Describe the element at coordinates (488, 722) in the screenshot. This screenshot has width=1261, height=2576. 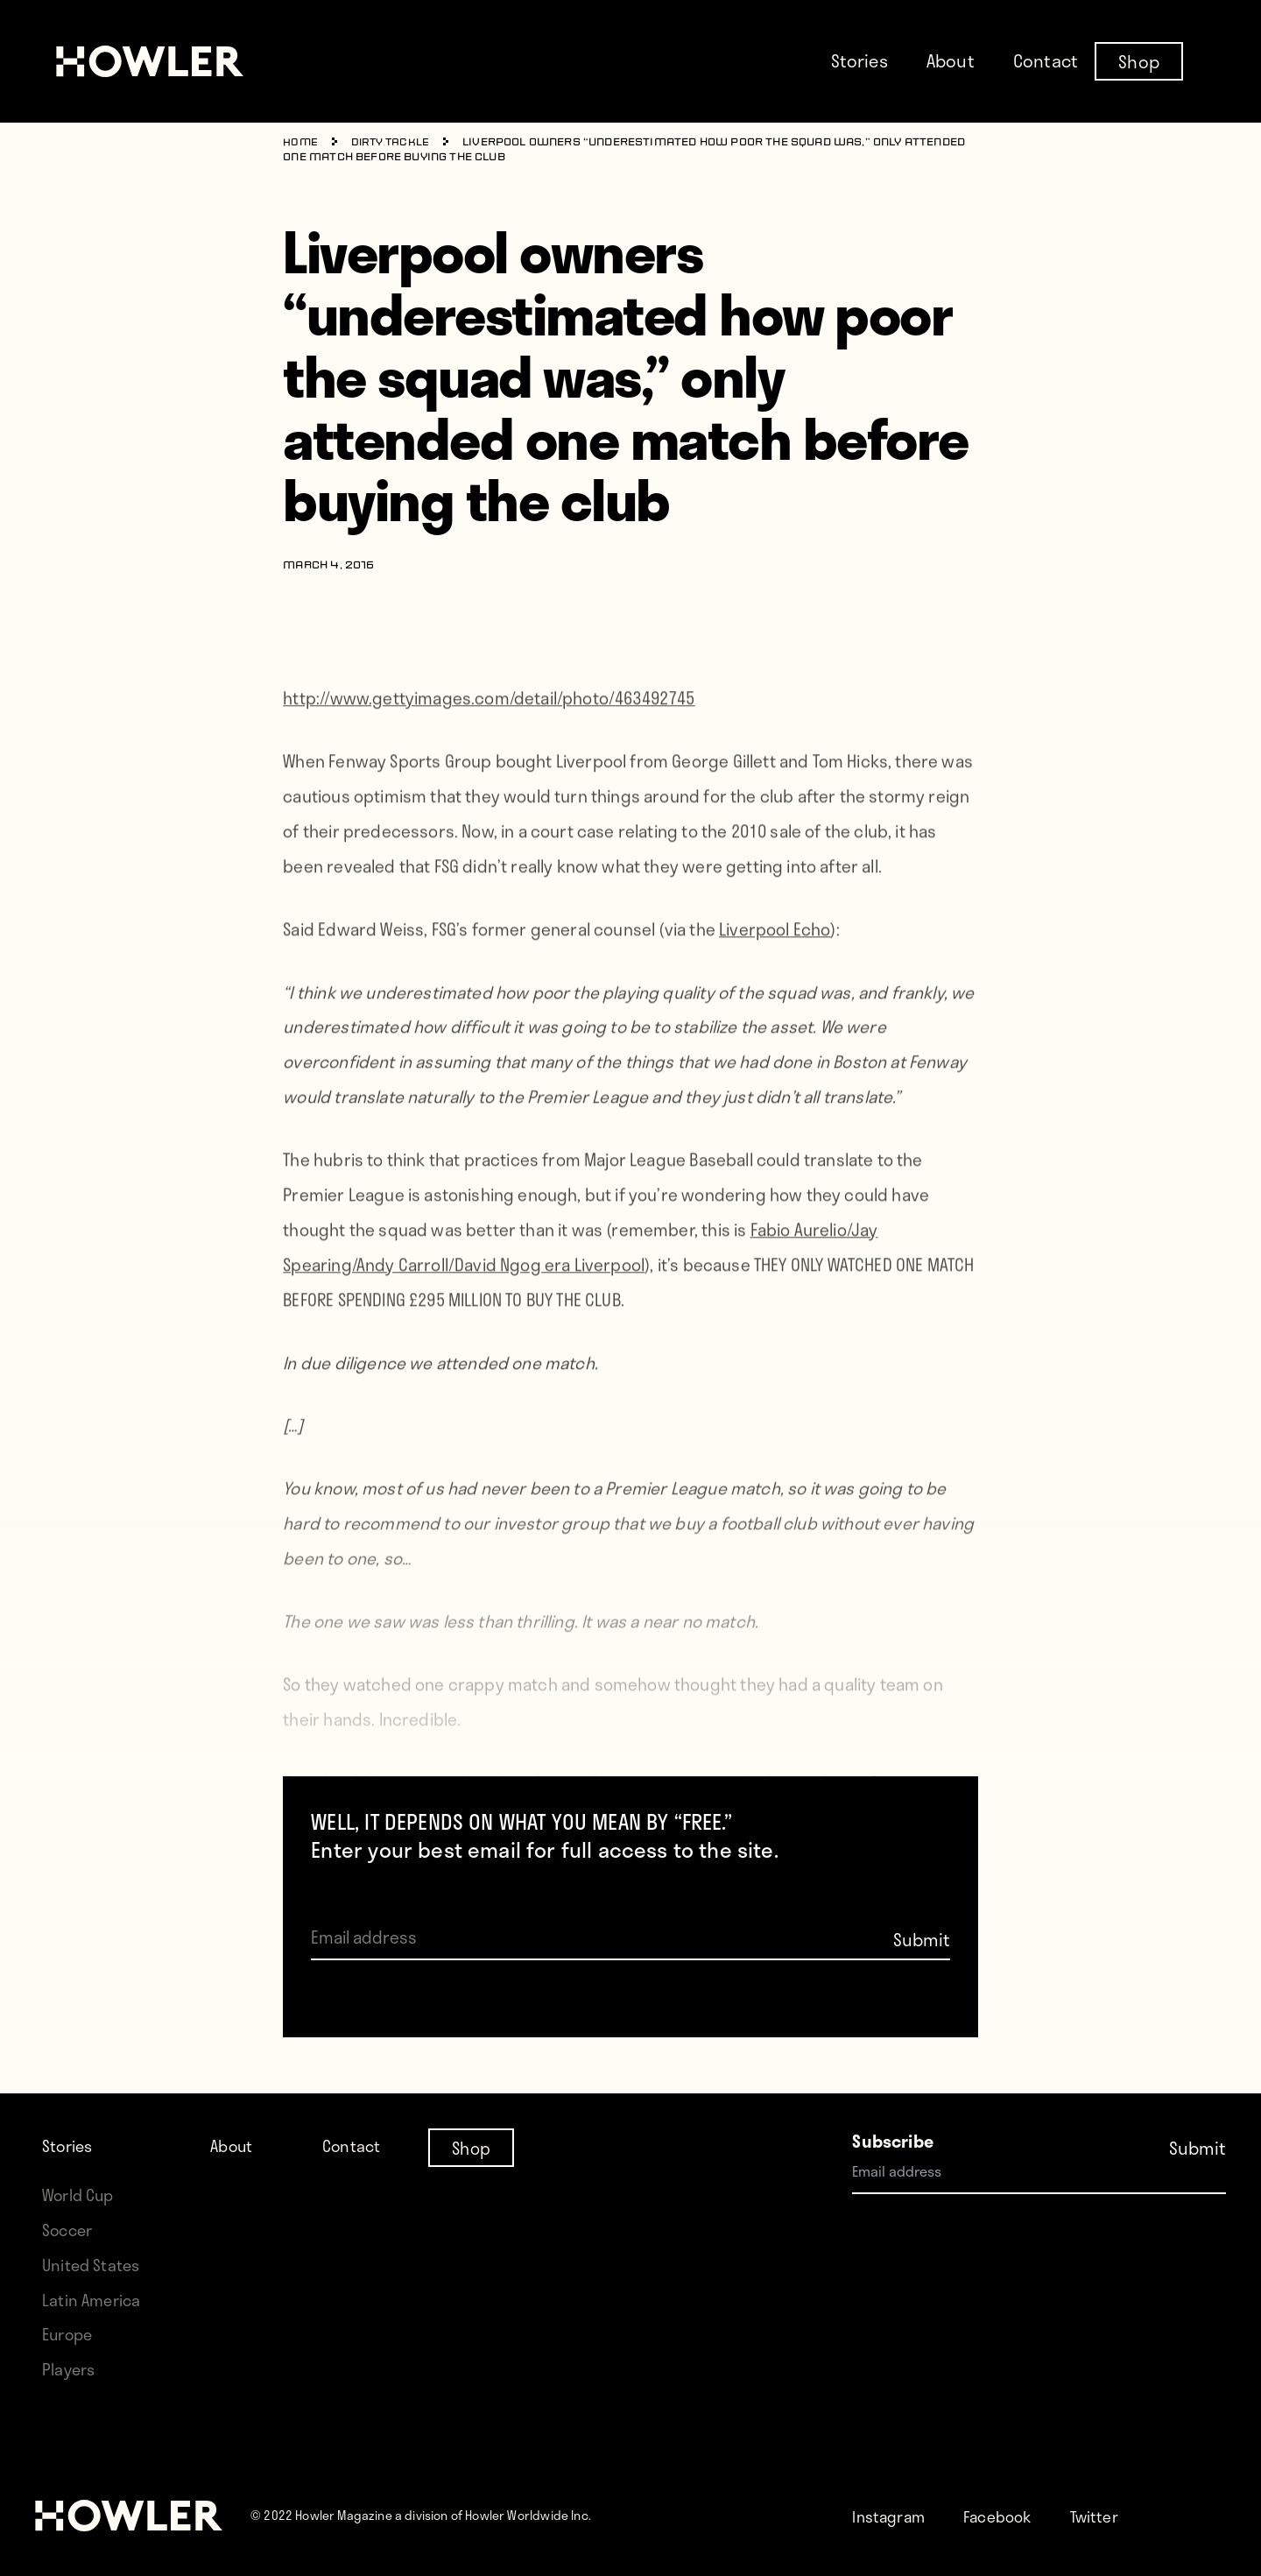
I see `http://www.gettyimages.com/detail/photo/463492745` at that location.